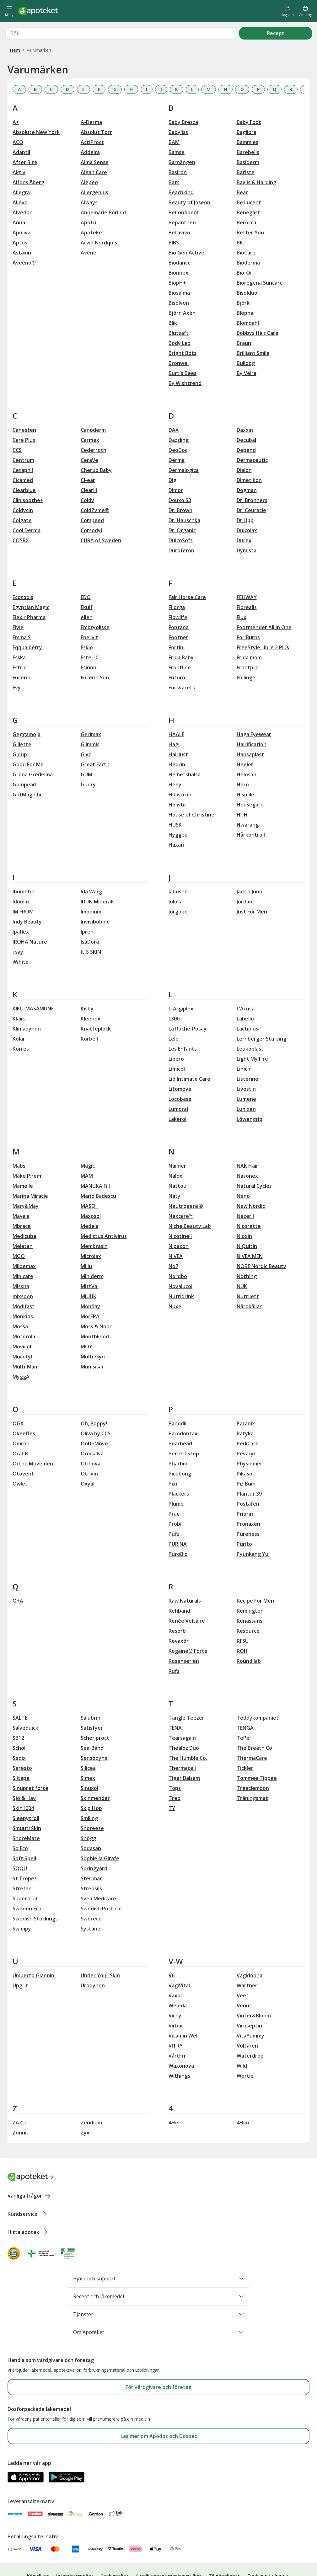 This screenshot has height=2576, width=317. What do you see at coordinates (249, 634) in the screenshot?
I see `Frida mom` at bounding box center [249, 634].